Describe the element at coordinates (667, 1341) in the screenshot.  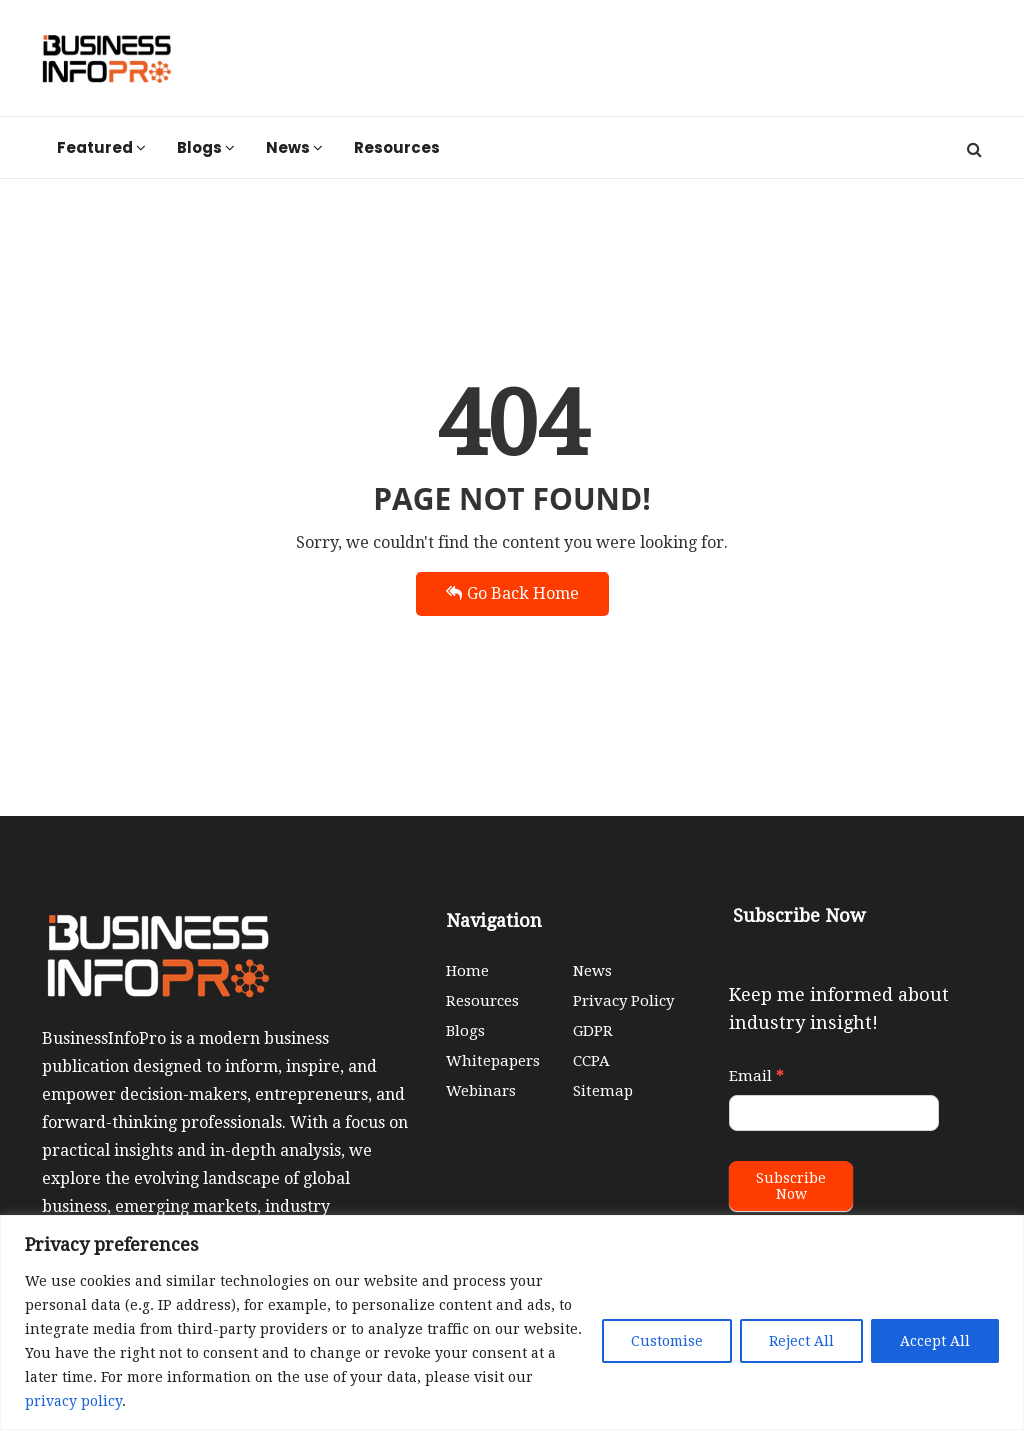
I see `Customise` at that location.